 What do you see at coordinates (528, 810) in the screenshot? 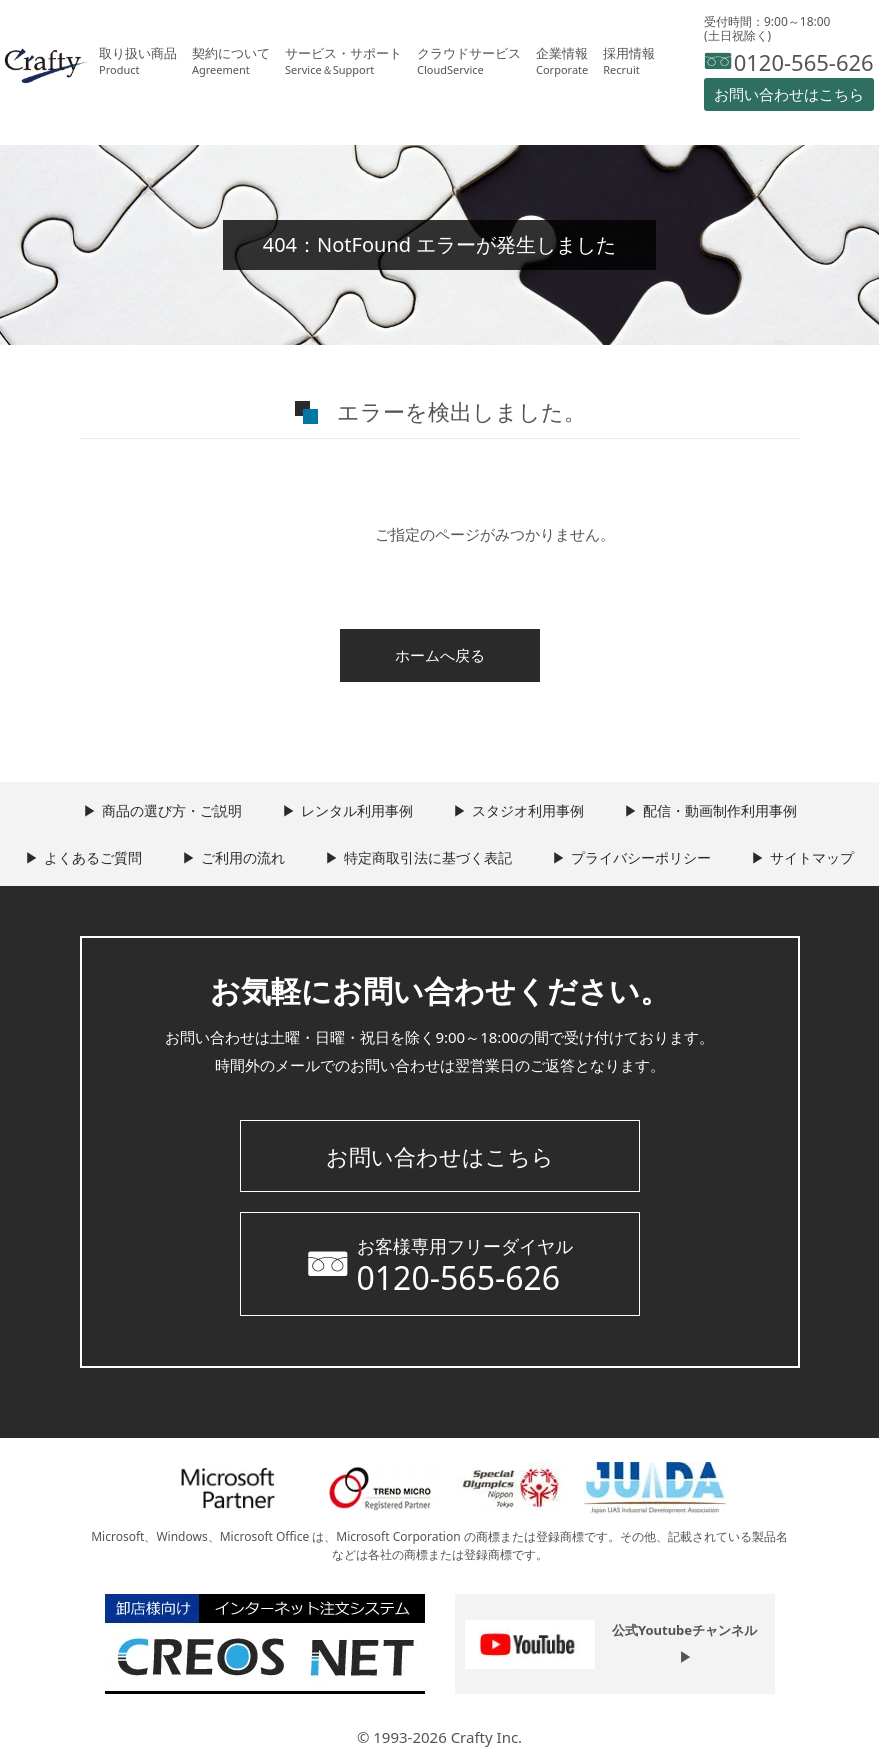
I see `スタジオ利用事例` at bounding box center [528, 810].